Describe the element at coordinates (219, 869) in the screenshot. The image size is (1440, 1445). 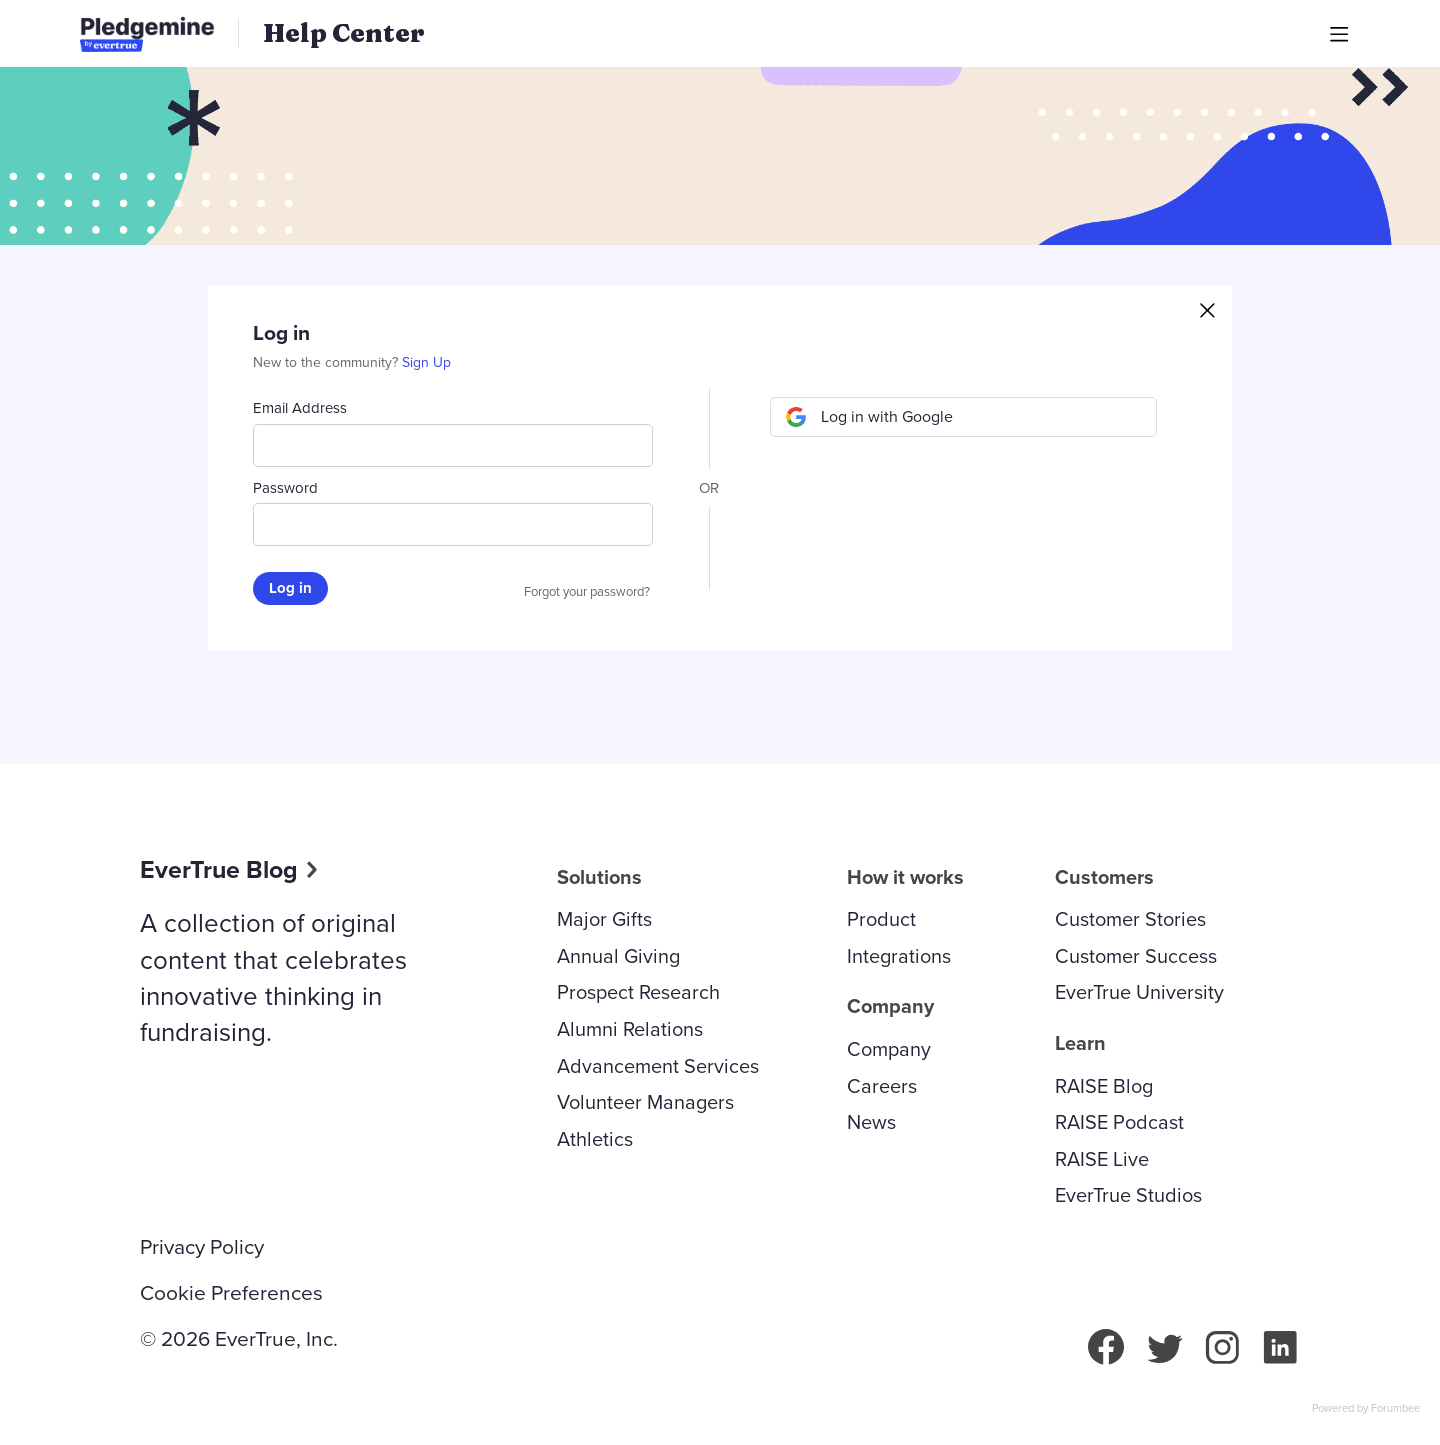
I see `EverTrue Blog` at that location.